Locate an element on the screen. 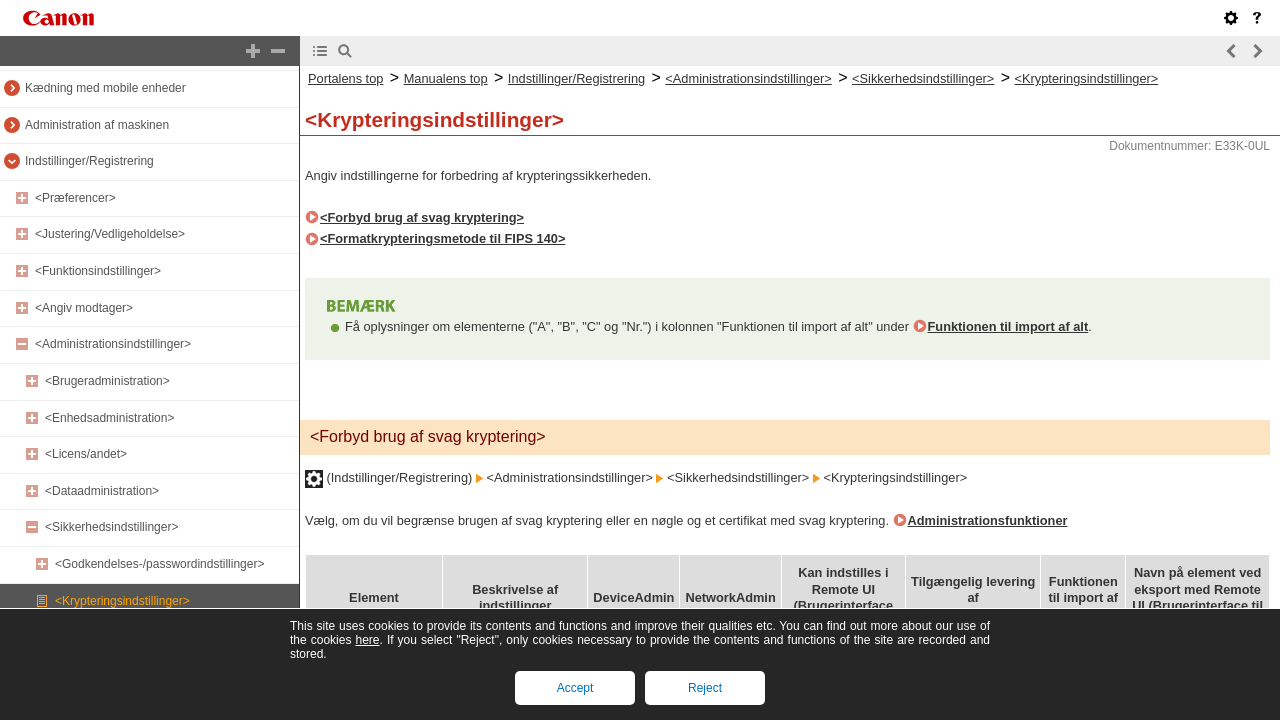 The image size is (1280, 720). <Brugeradministration> is located at coordinates (107, 381).